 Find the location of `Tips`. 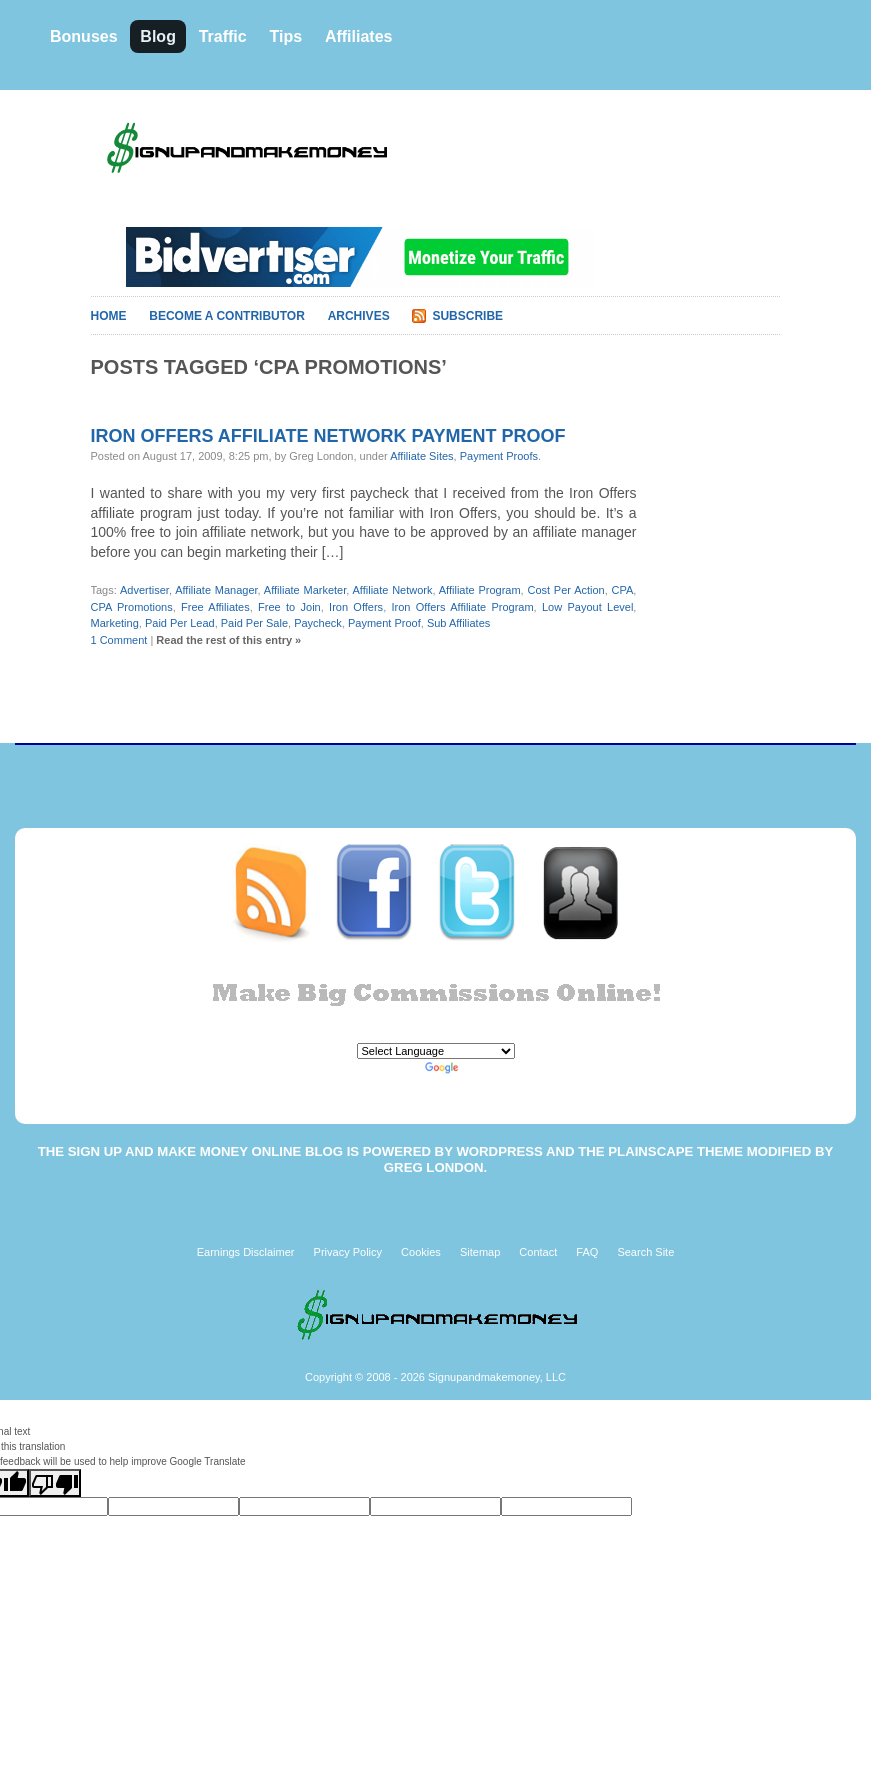

Tips is located at coordinates (285, 36).